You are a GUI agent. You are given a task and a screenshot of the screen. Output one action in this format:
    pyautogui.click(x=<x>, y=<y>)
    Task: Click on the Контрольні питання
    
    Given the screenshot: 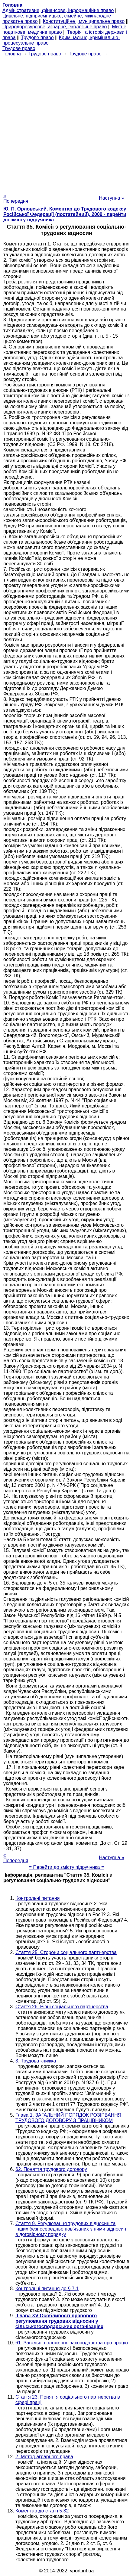 What is the action you would take?
    pyautogui.click(x=37, y=1898)
    